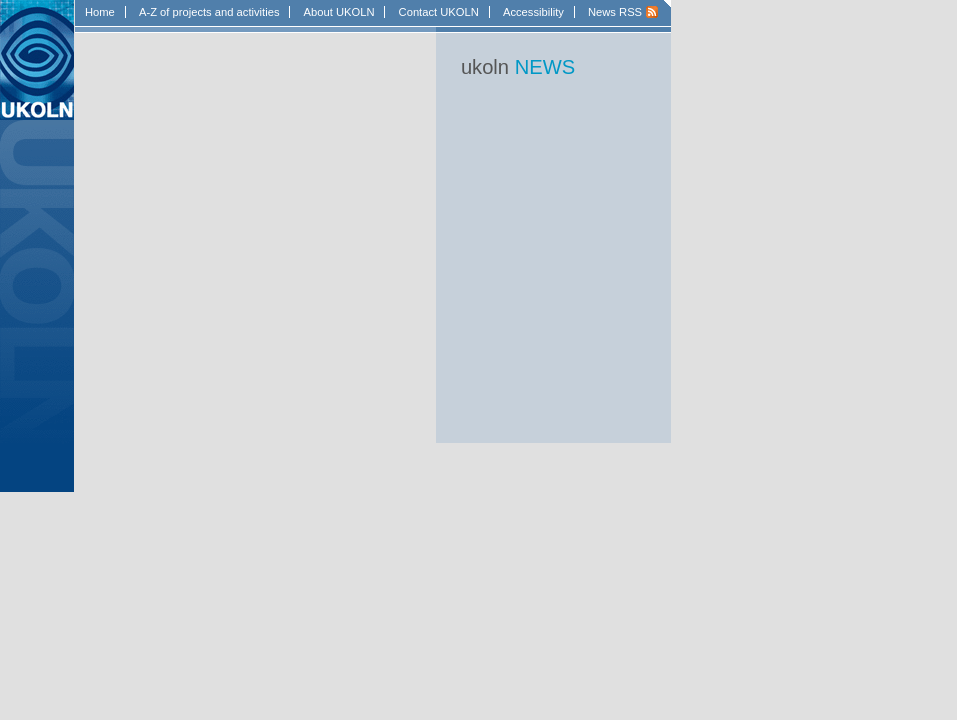  Describe the element at coordinates (439, 12) in the screenshot. I see `Contact UKOLN` at that location.